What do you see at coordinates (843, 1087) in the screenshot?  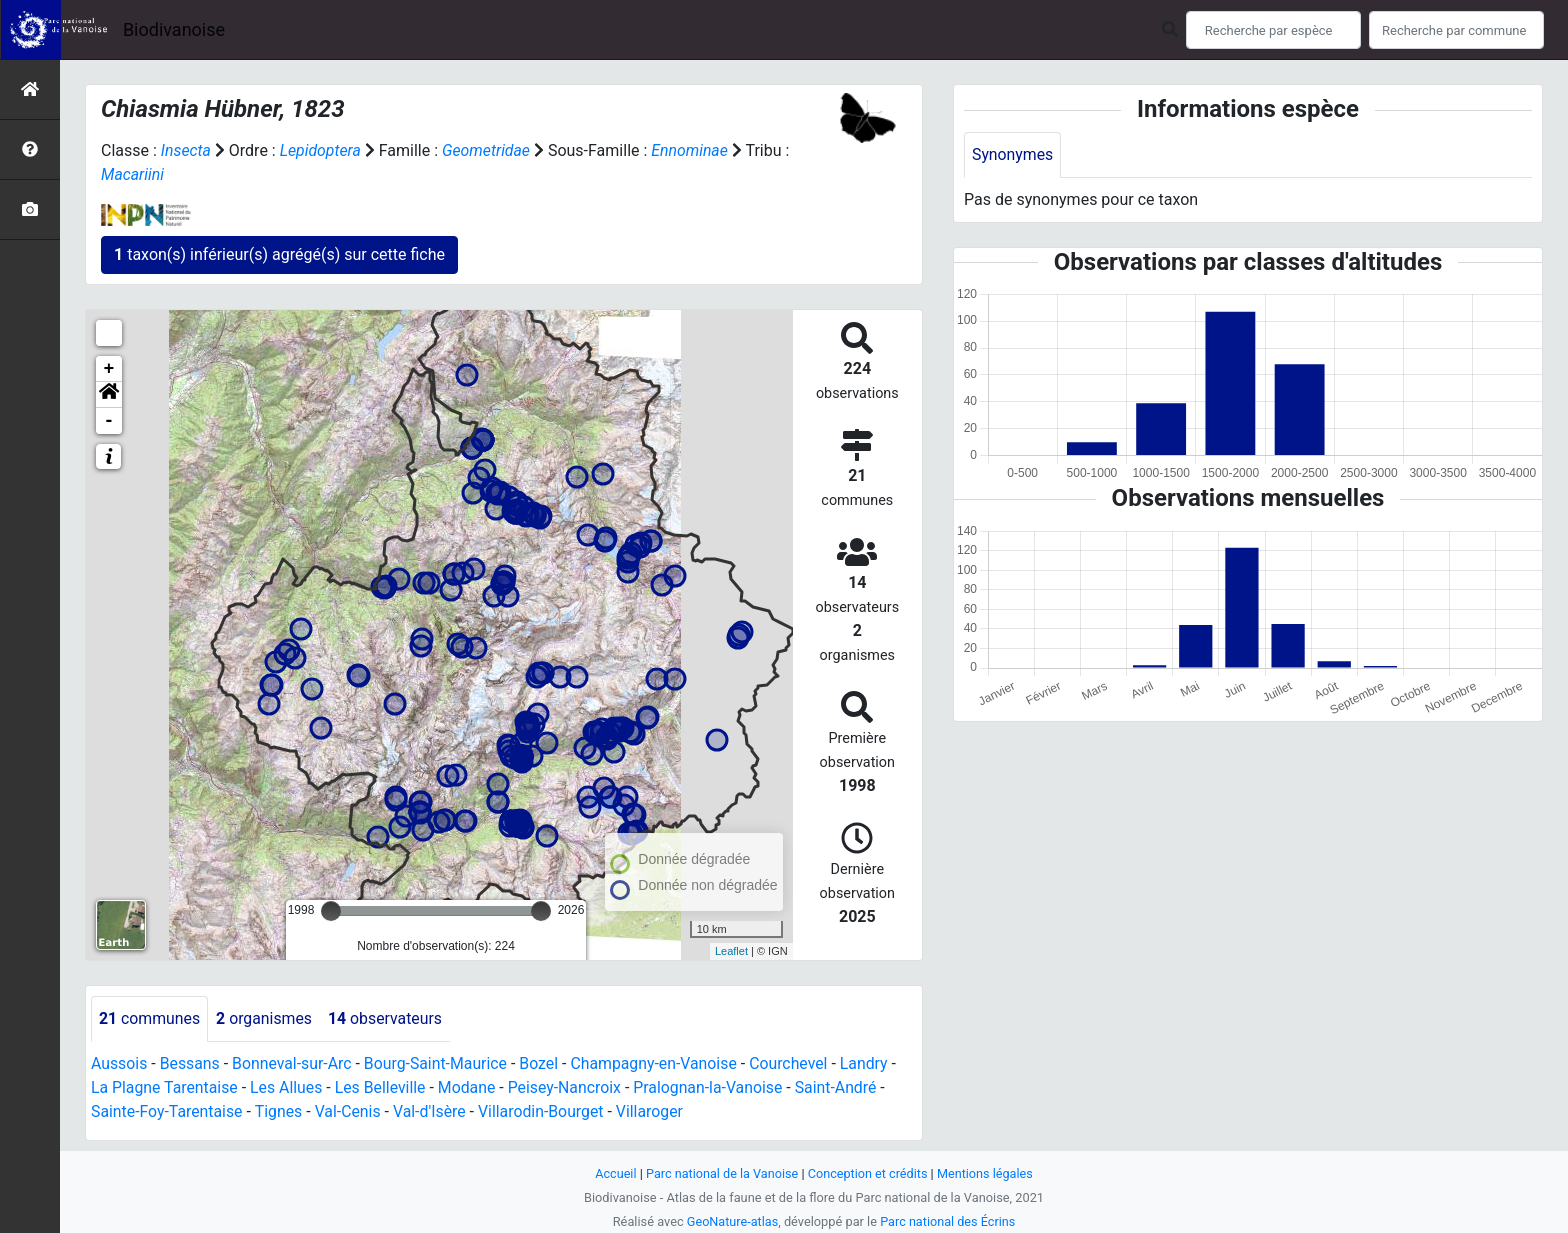 I see `Saint-André` at bounding box center [843, 1087].